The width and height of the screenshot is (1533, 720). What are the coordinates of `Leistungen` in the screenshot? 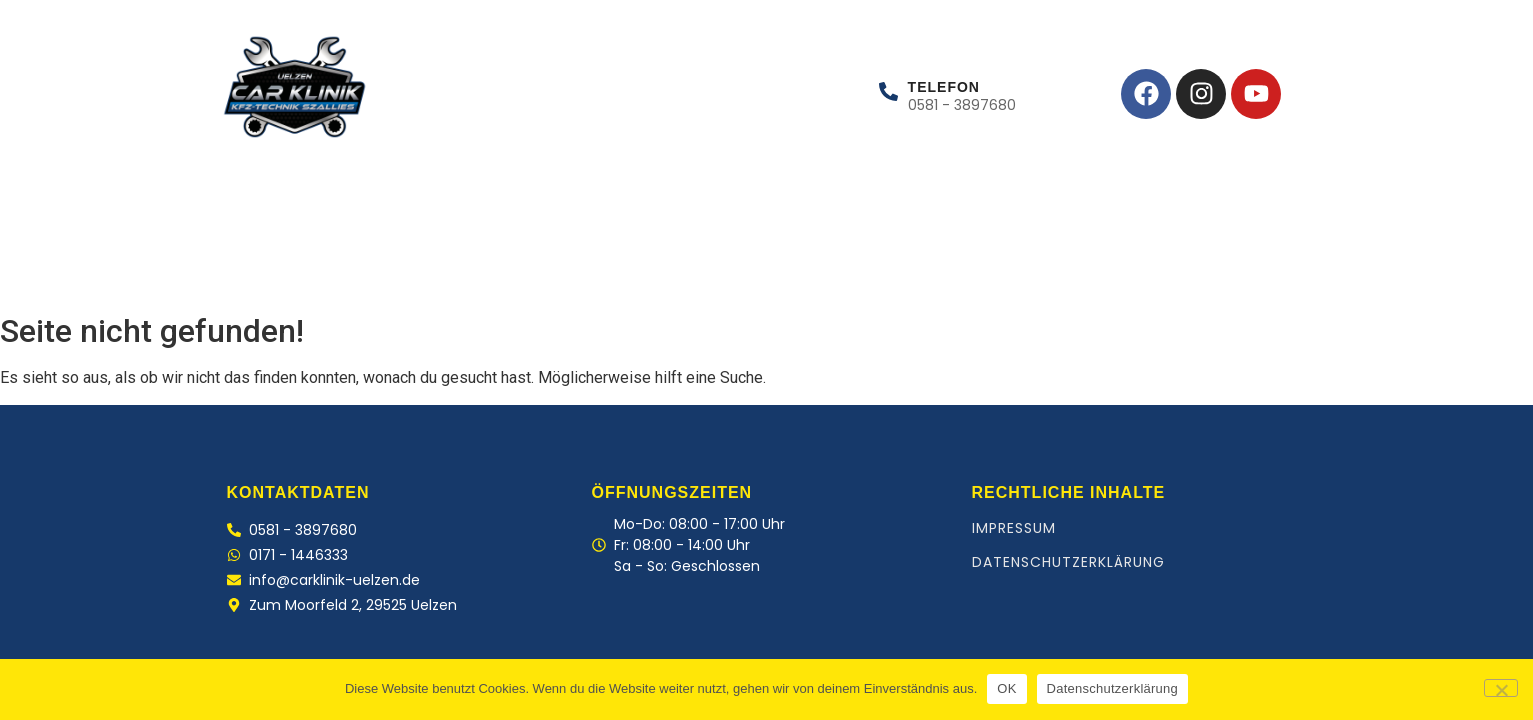 It's located at (345, 260).